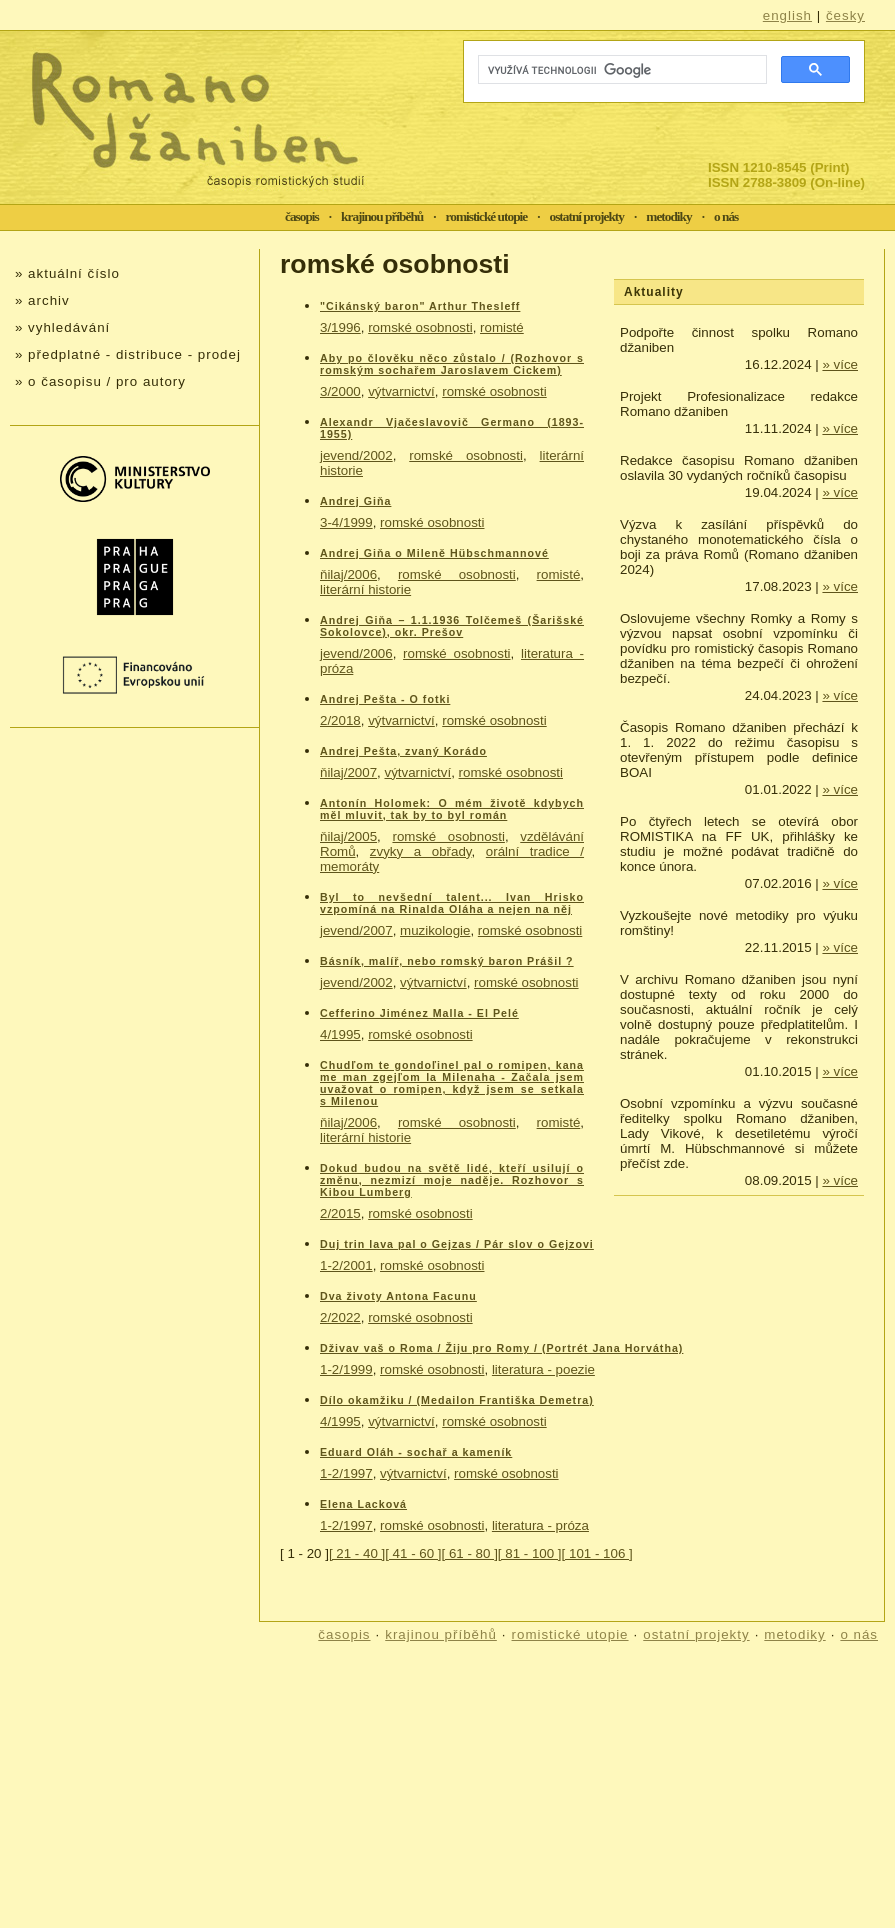 The height and width of the screenshot is (1928, 895). I want to click on [ 61 - 80 ], so click(470, 1553).